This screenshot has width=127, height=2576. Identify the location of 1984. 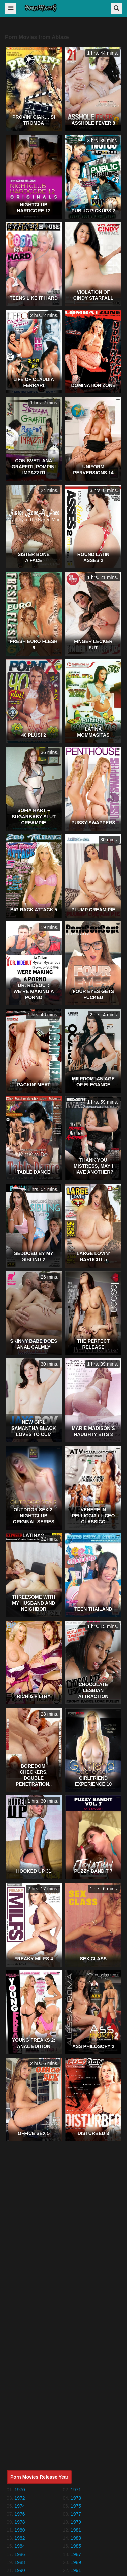
(19, 2546).